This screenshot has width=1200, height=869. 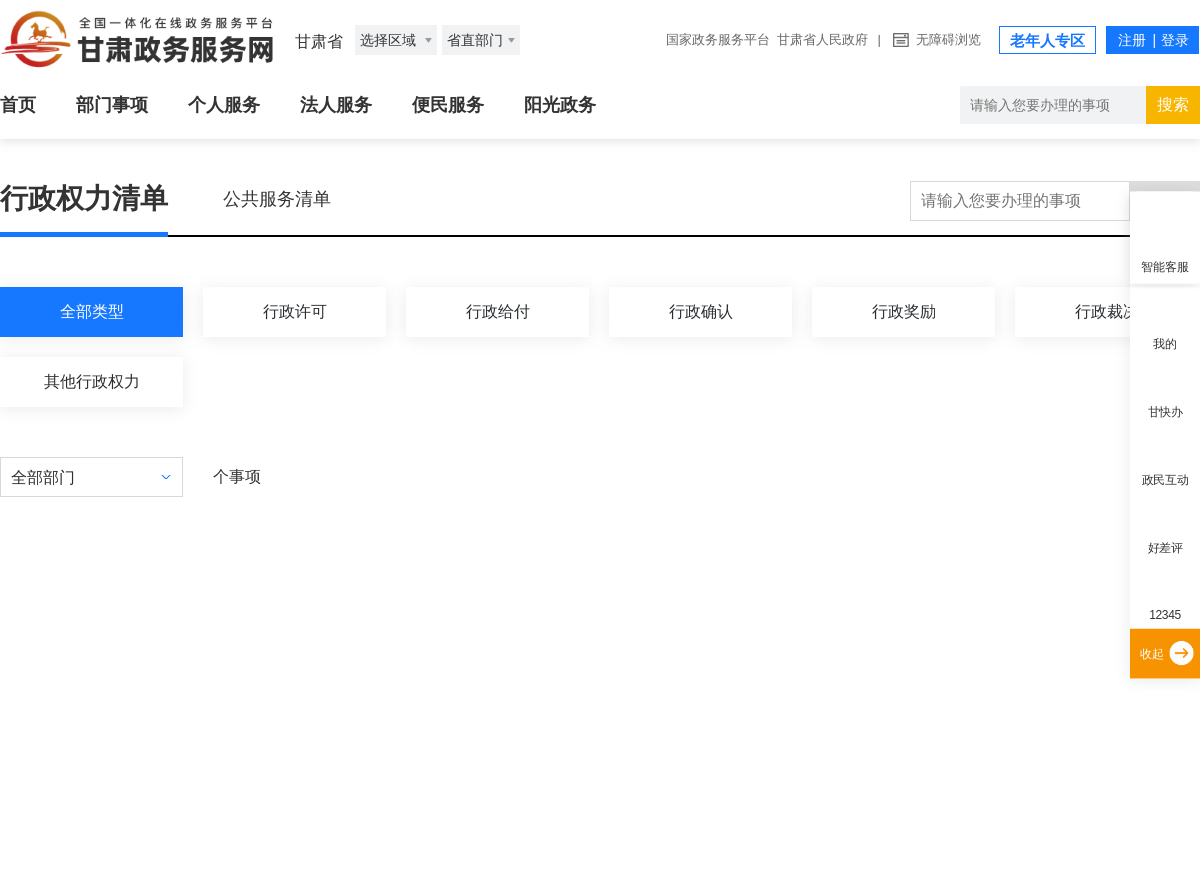 I want to click on 甘肃省人民政府, so click(x=822, y=39).